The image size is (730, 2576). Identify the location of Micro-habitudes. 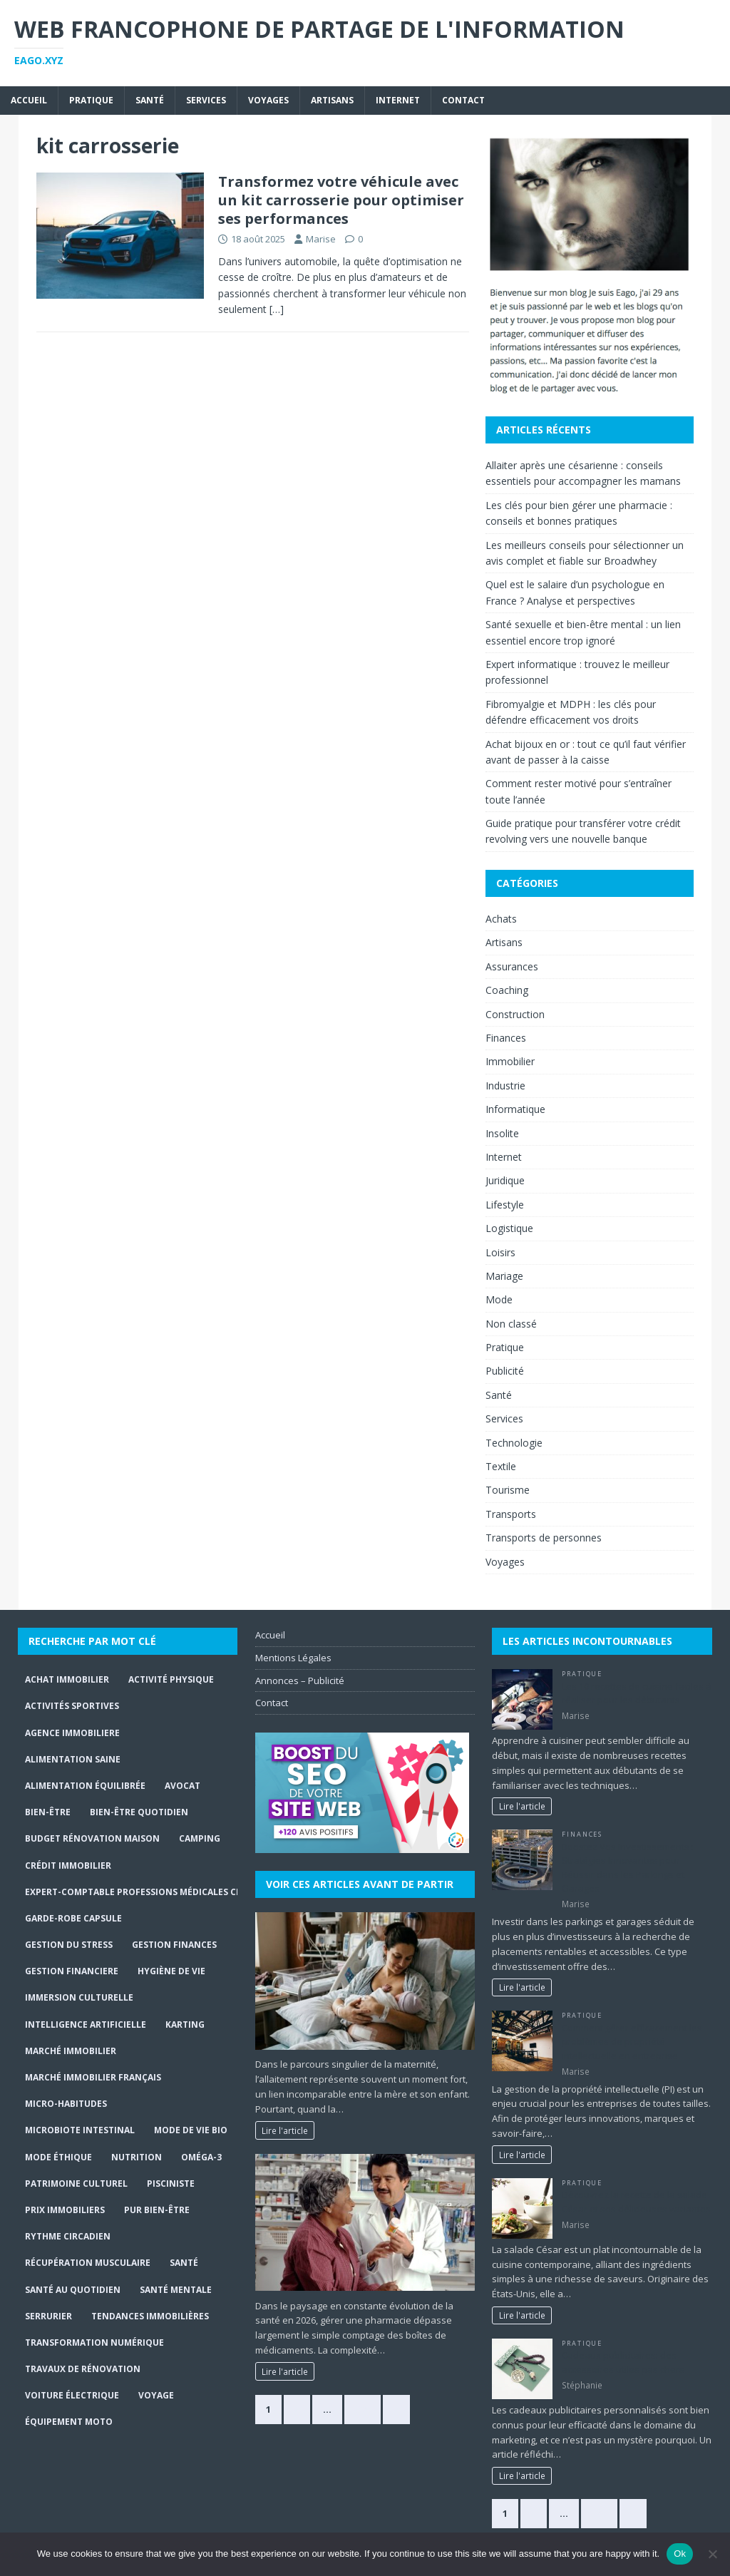
(66, 2104).